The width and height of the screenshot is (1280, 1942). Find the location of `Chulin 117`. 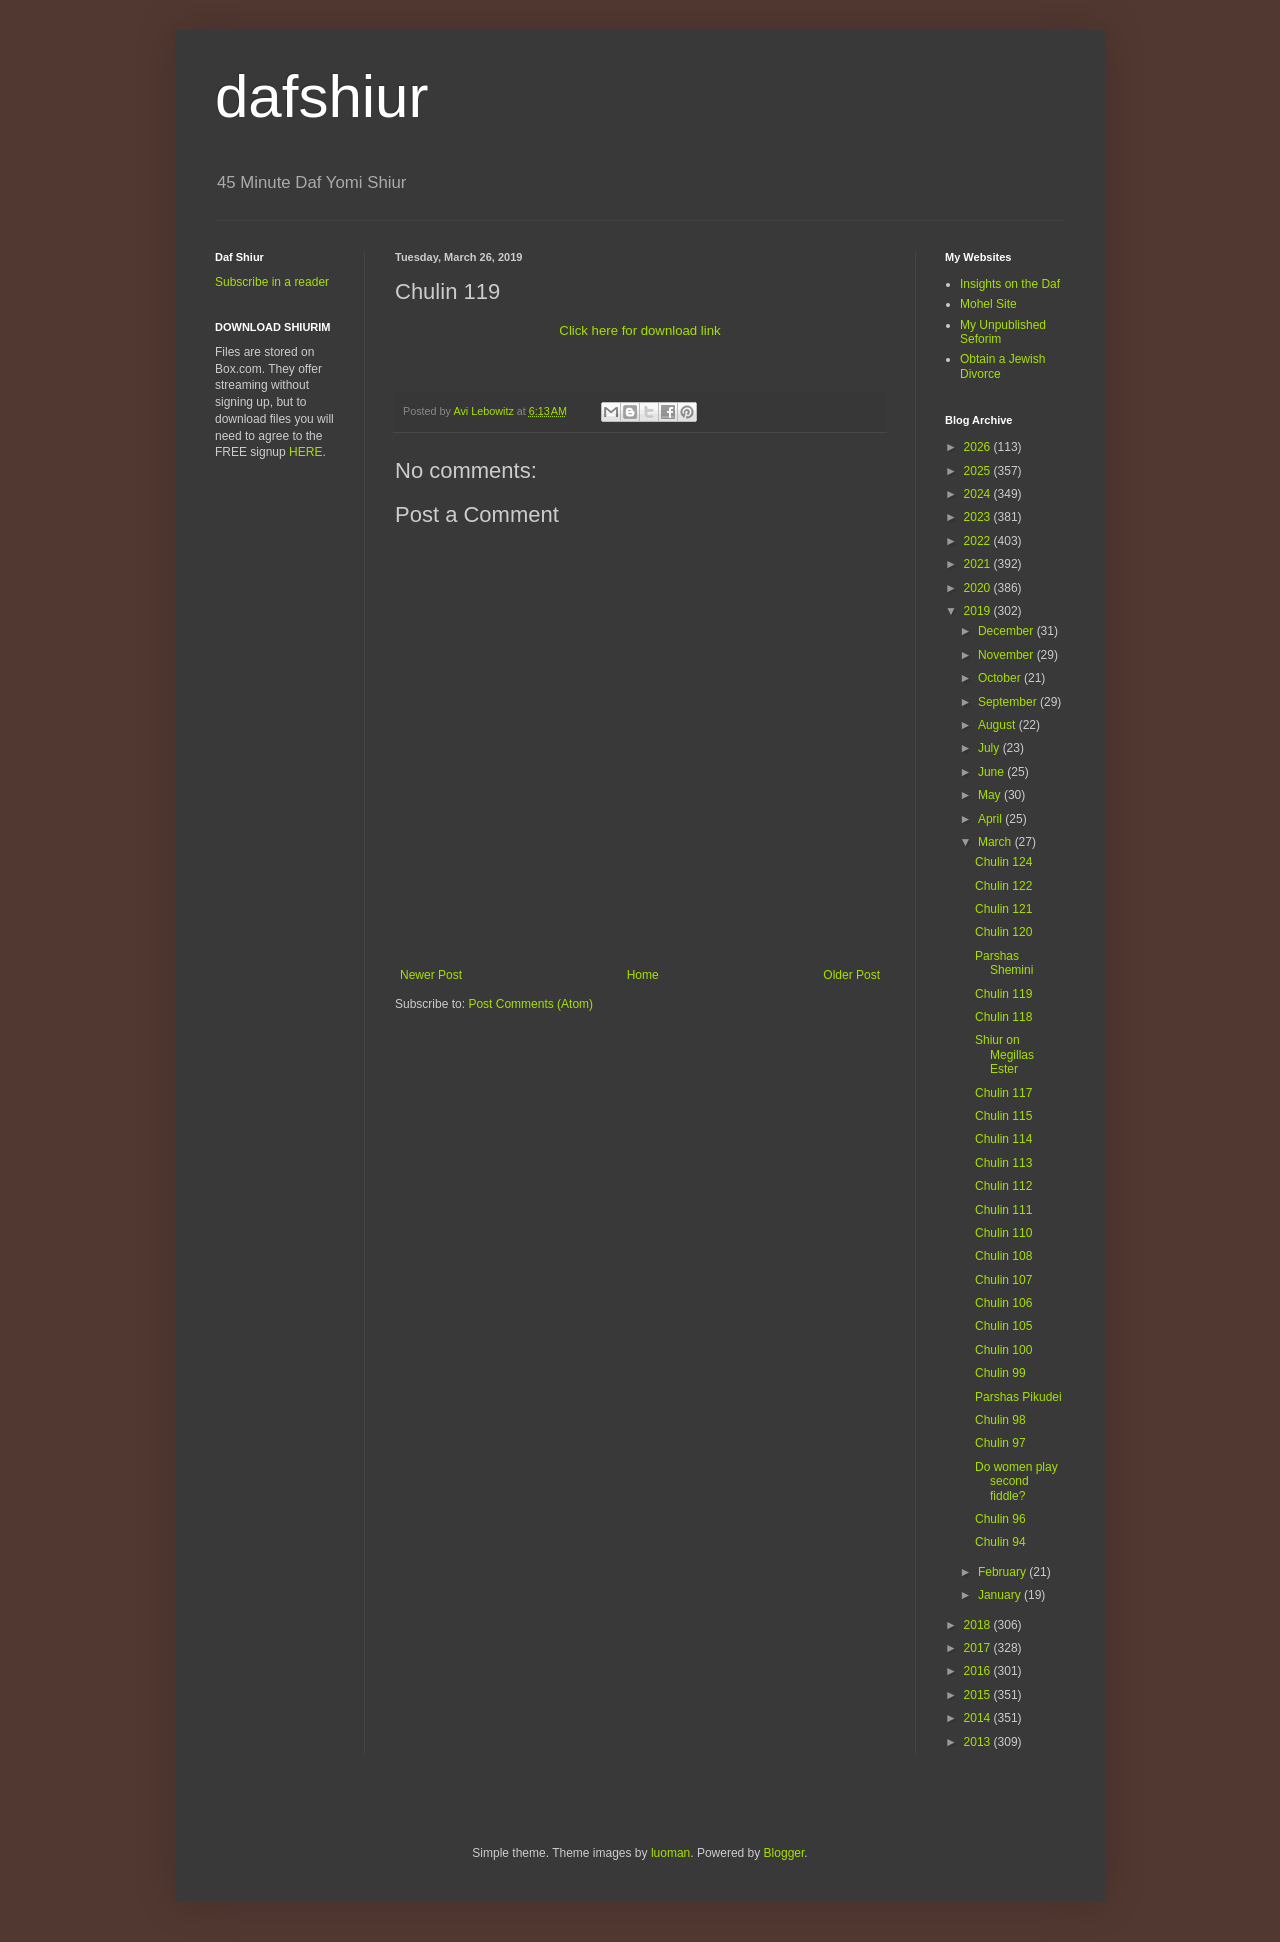

Chulin 117 is located at coordinates (1003, 1093).